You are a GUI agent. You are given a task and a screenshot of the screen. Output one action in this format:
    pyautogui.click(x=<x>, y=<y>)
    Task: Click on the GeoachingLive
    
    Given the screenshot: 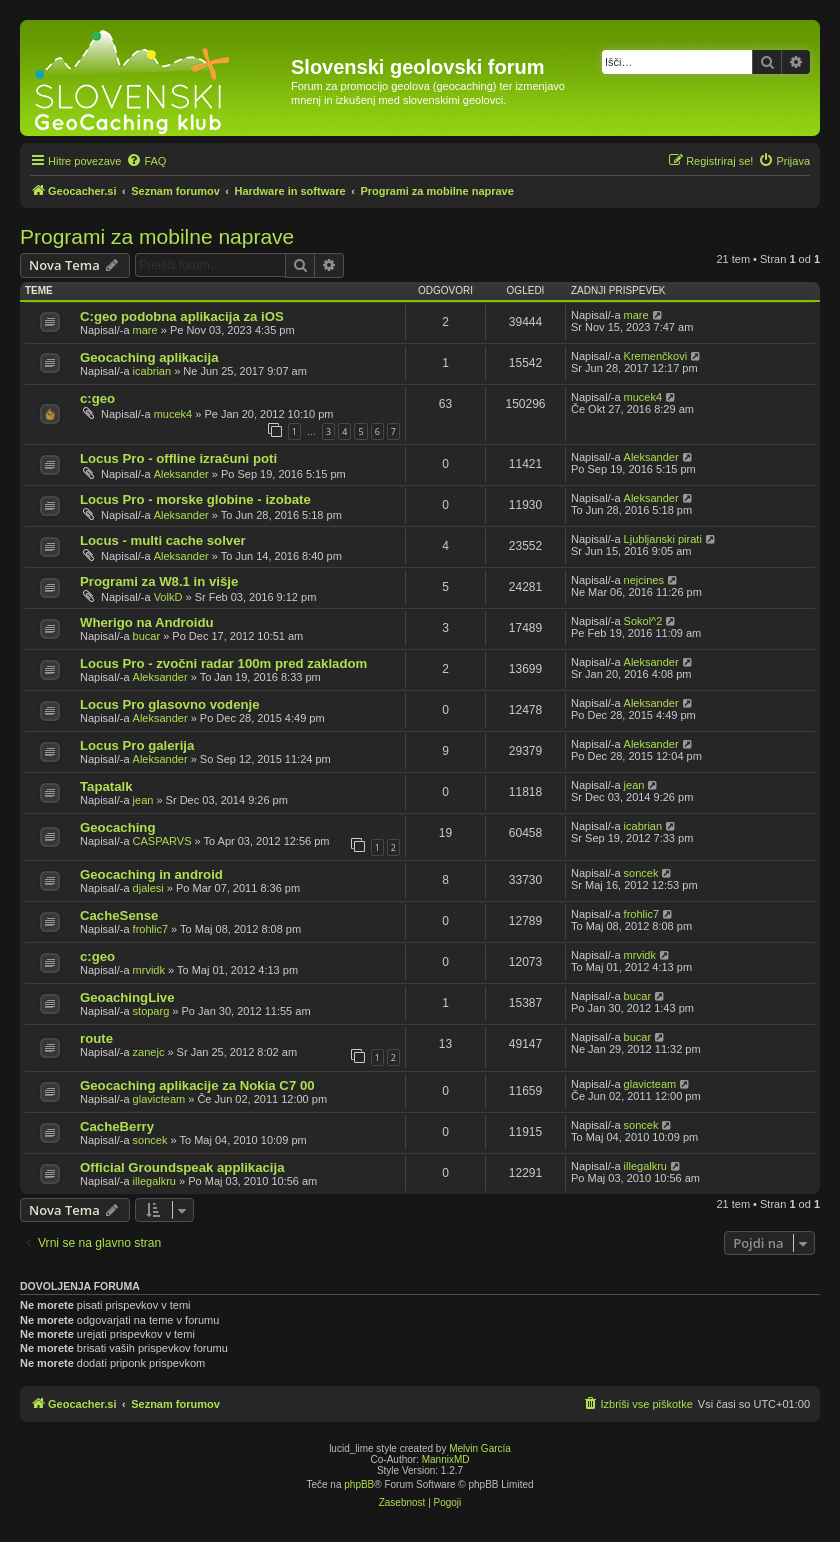 What is the action you would take?
    pyautogui.click(x=127, y=997)
    